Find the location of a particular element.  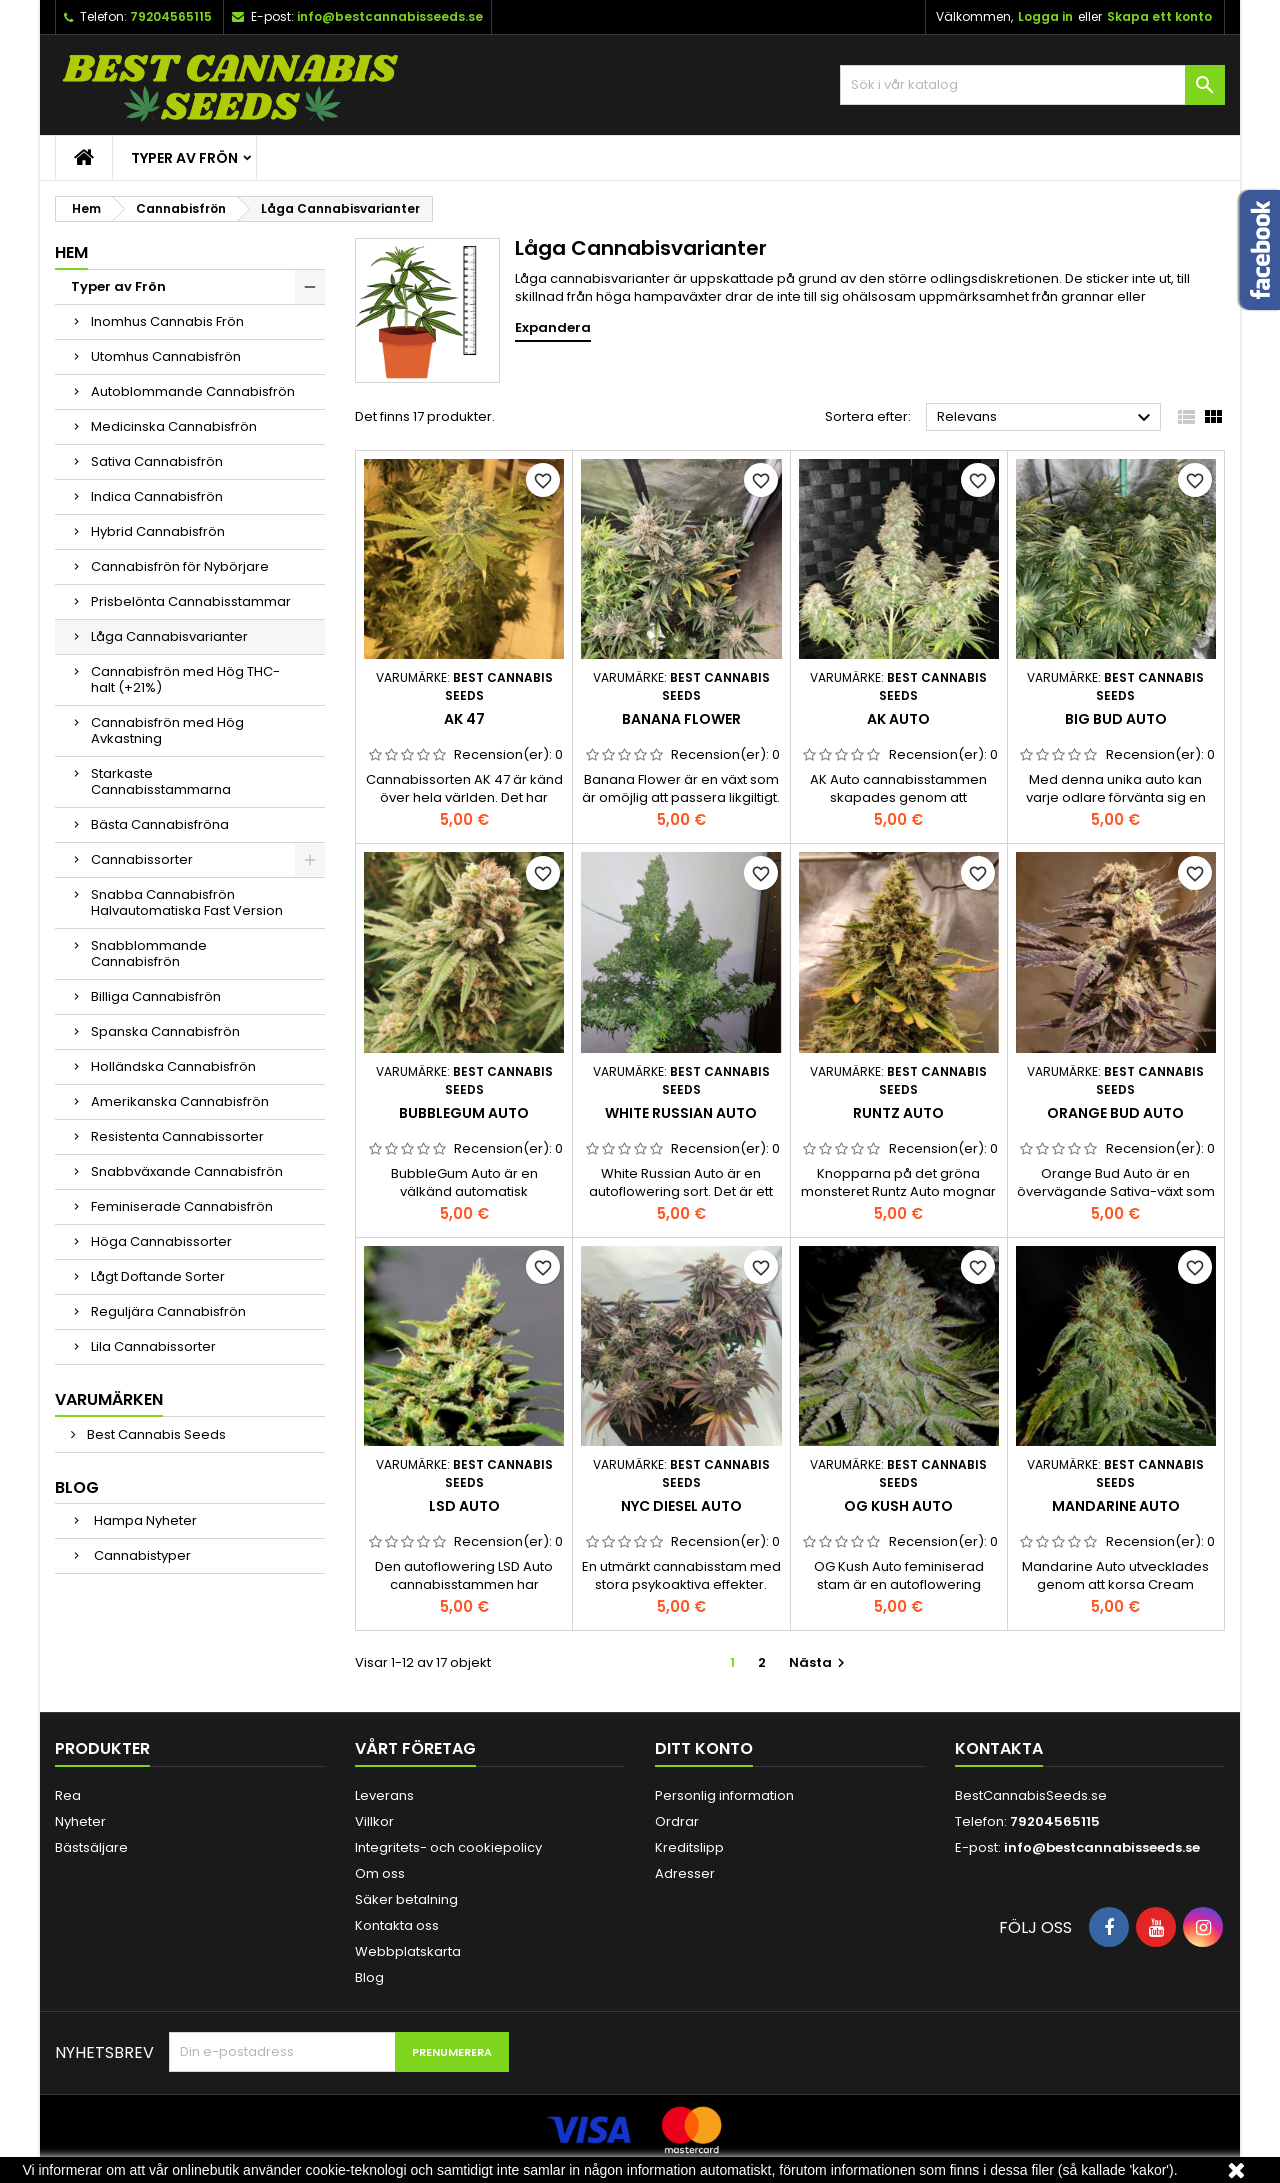

Rea is located at coordinates (68, 1795).